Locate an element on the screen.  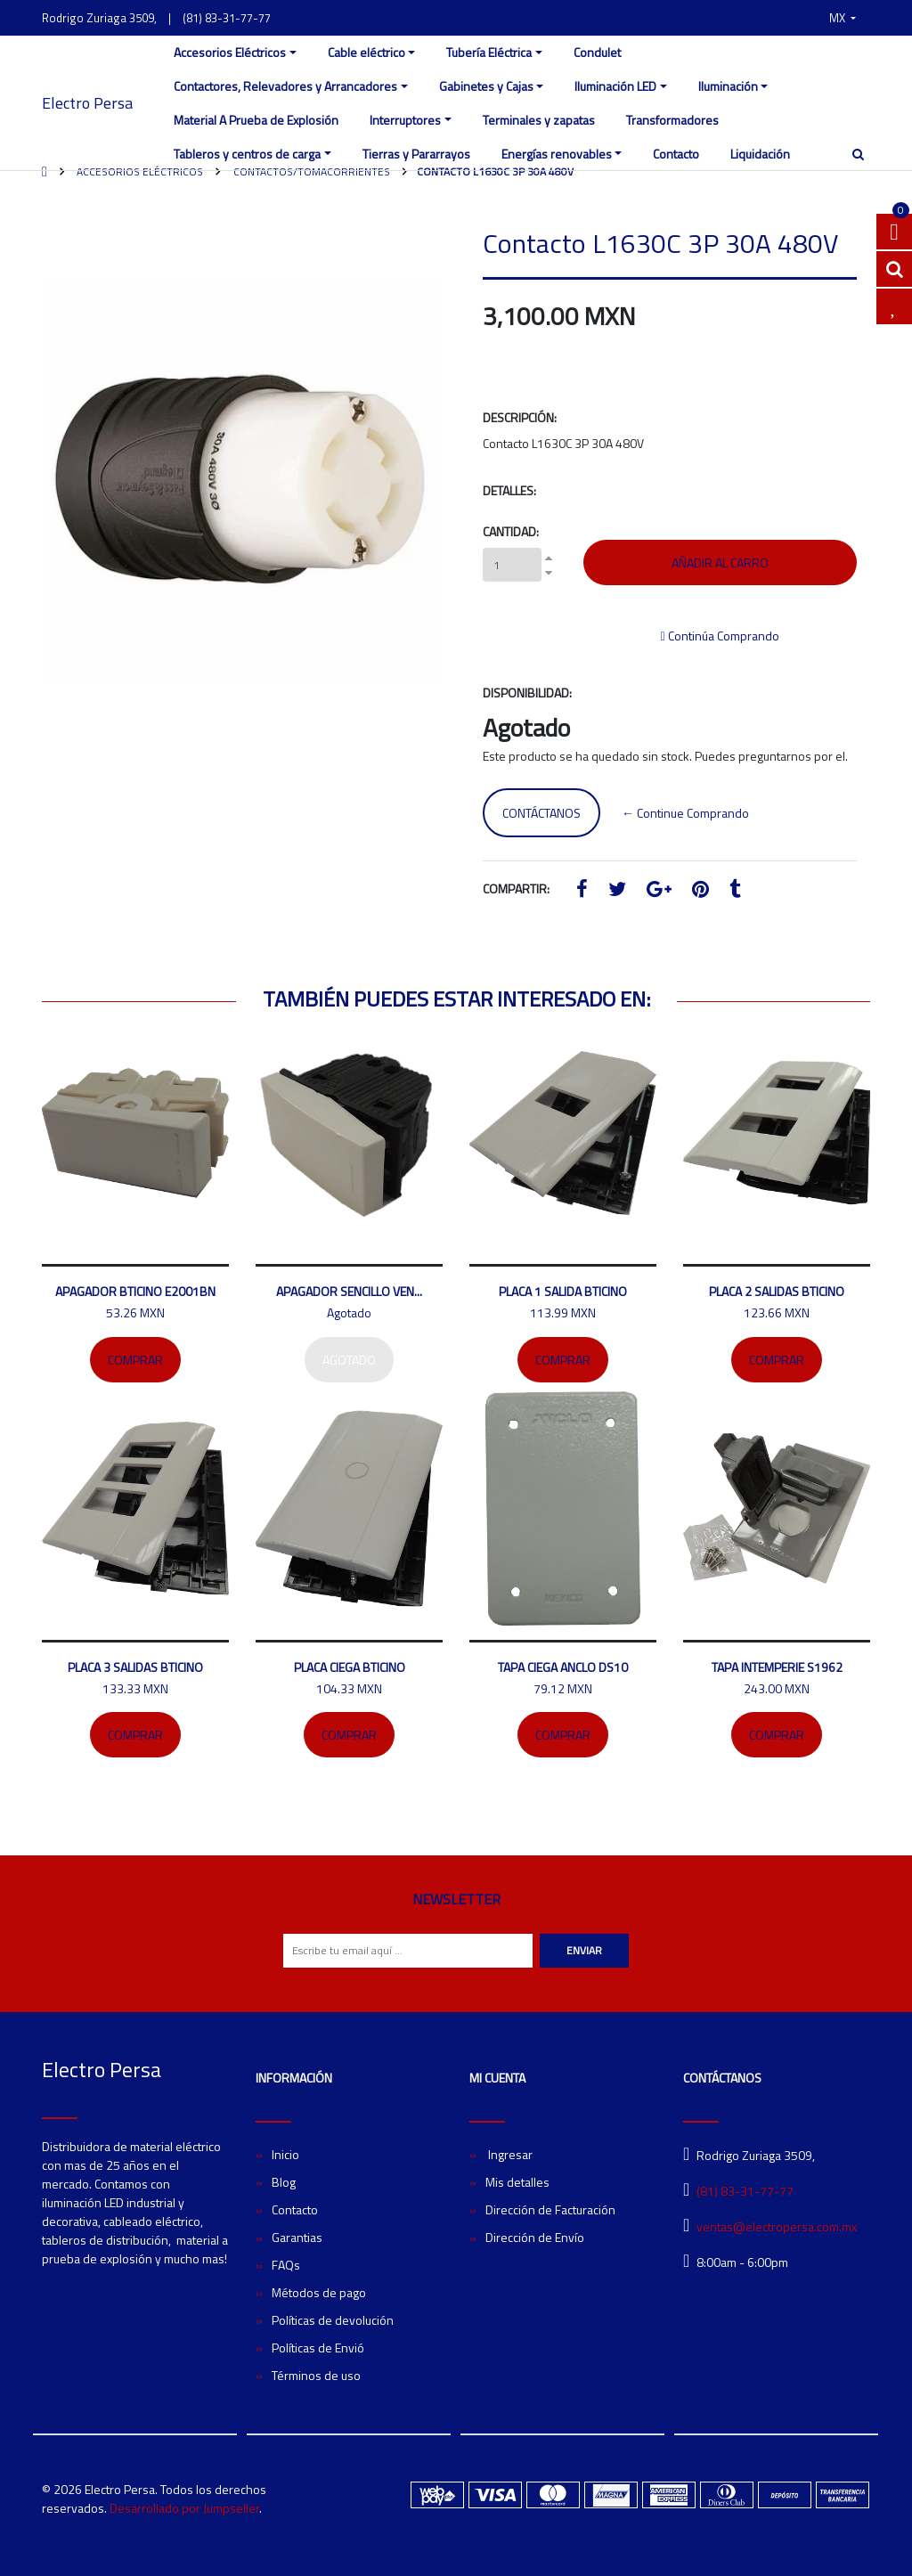
Mis detalles is located at coordinates (517, 2181).